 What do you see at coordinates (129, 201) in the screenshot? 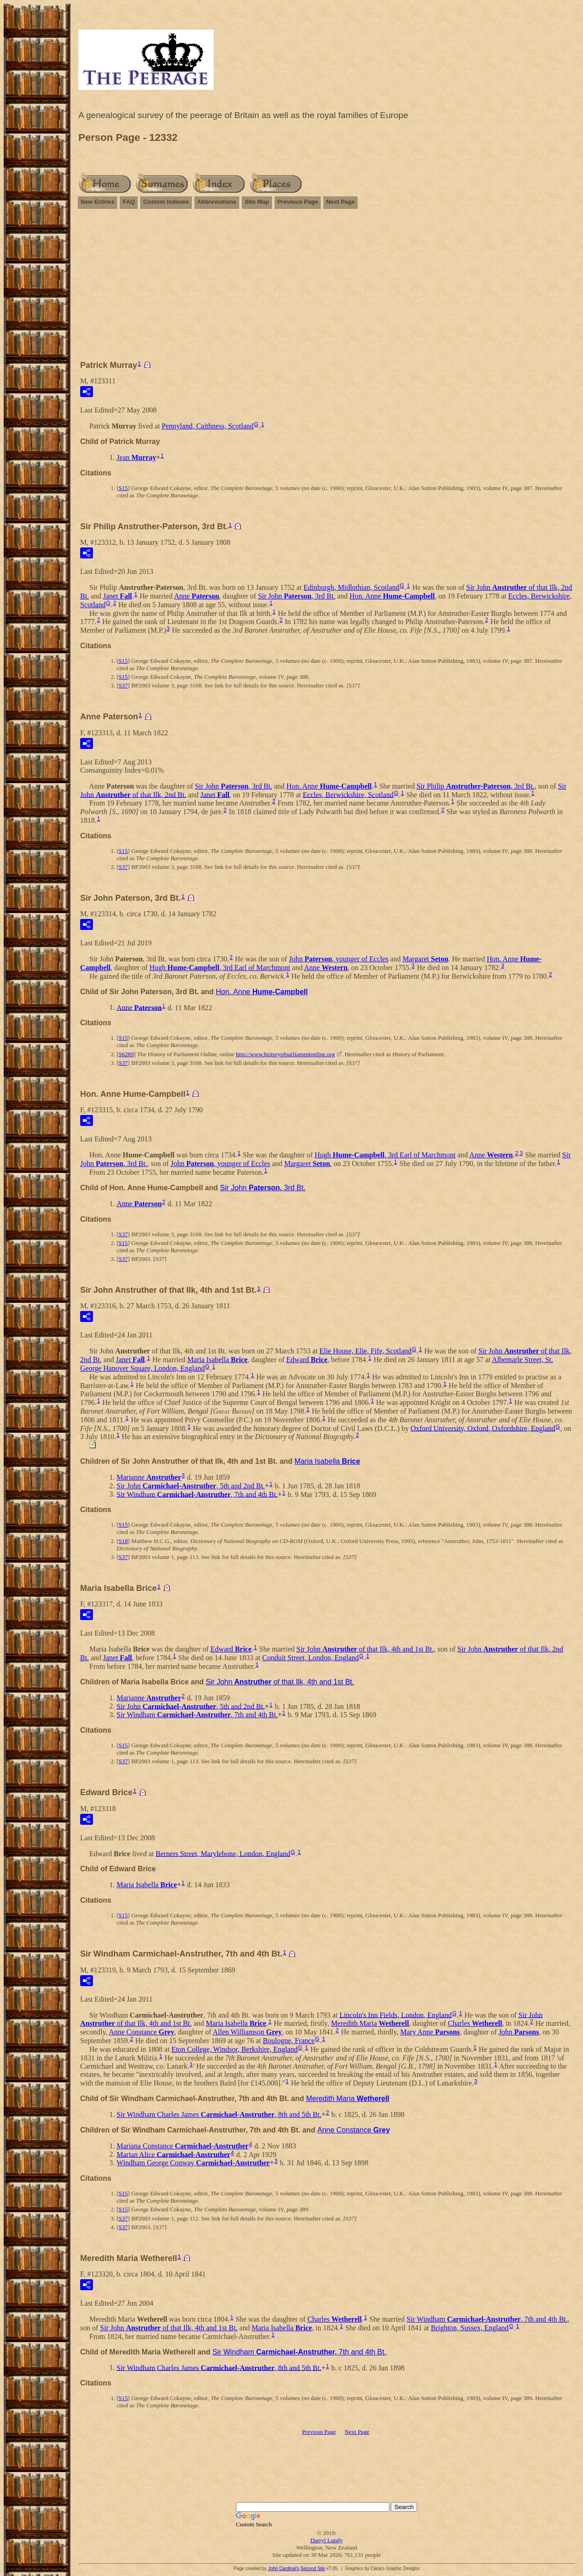
I see `FAQ` at bounding box center [129, 201].